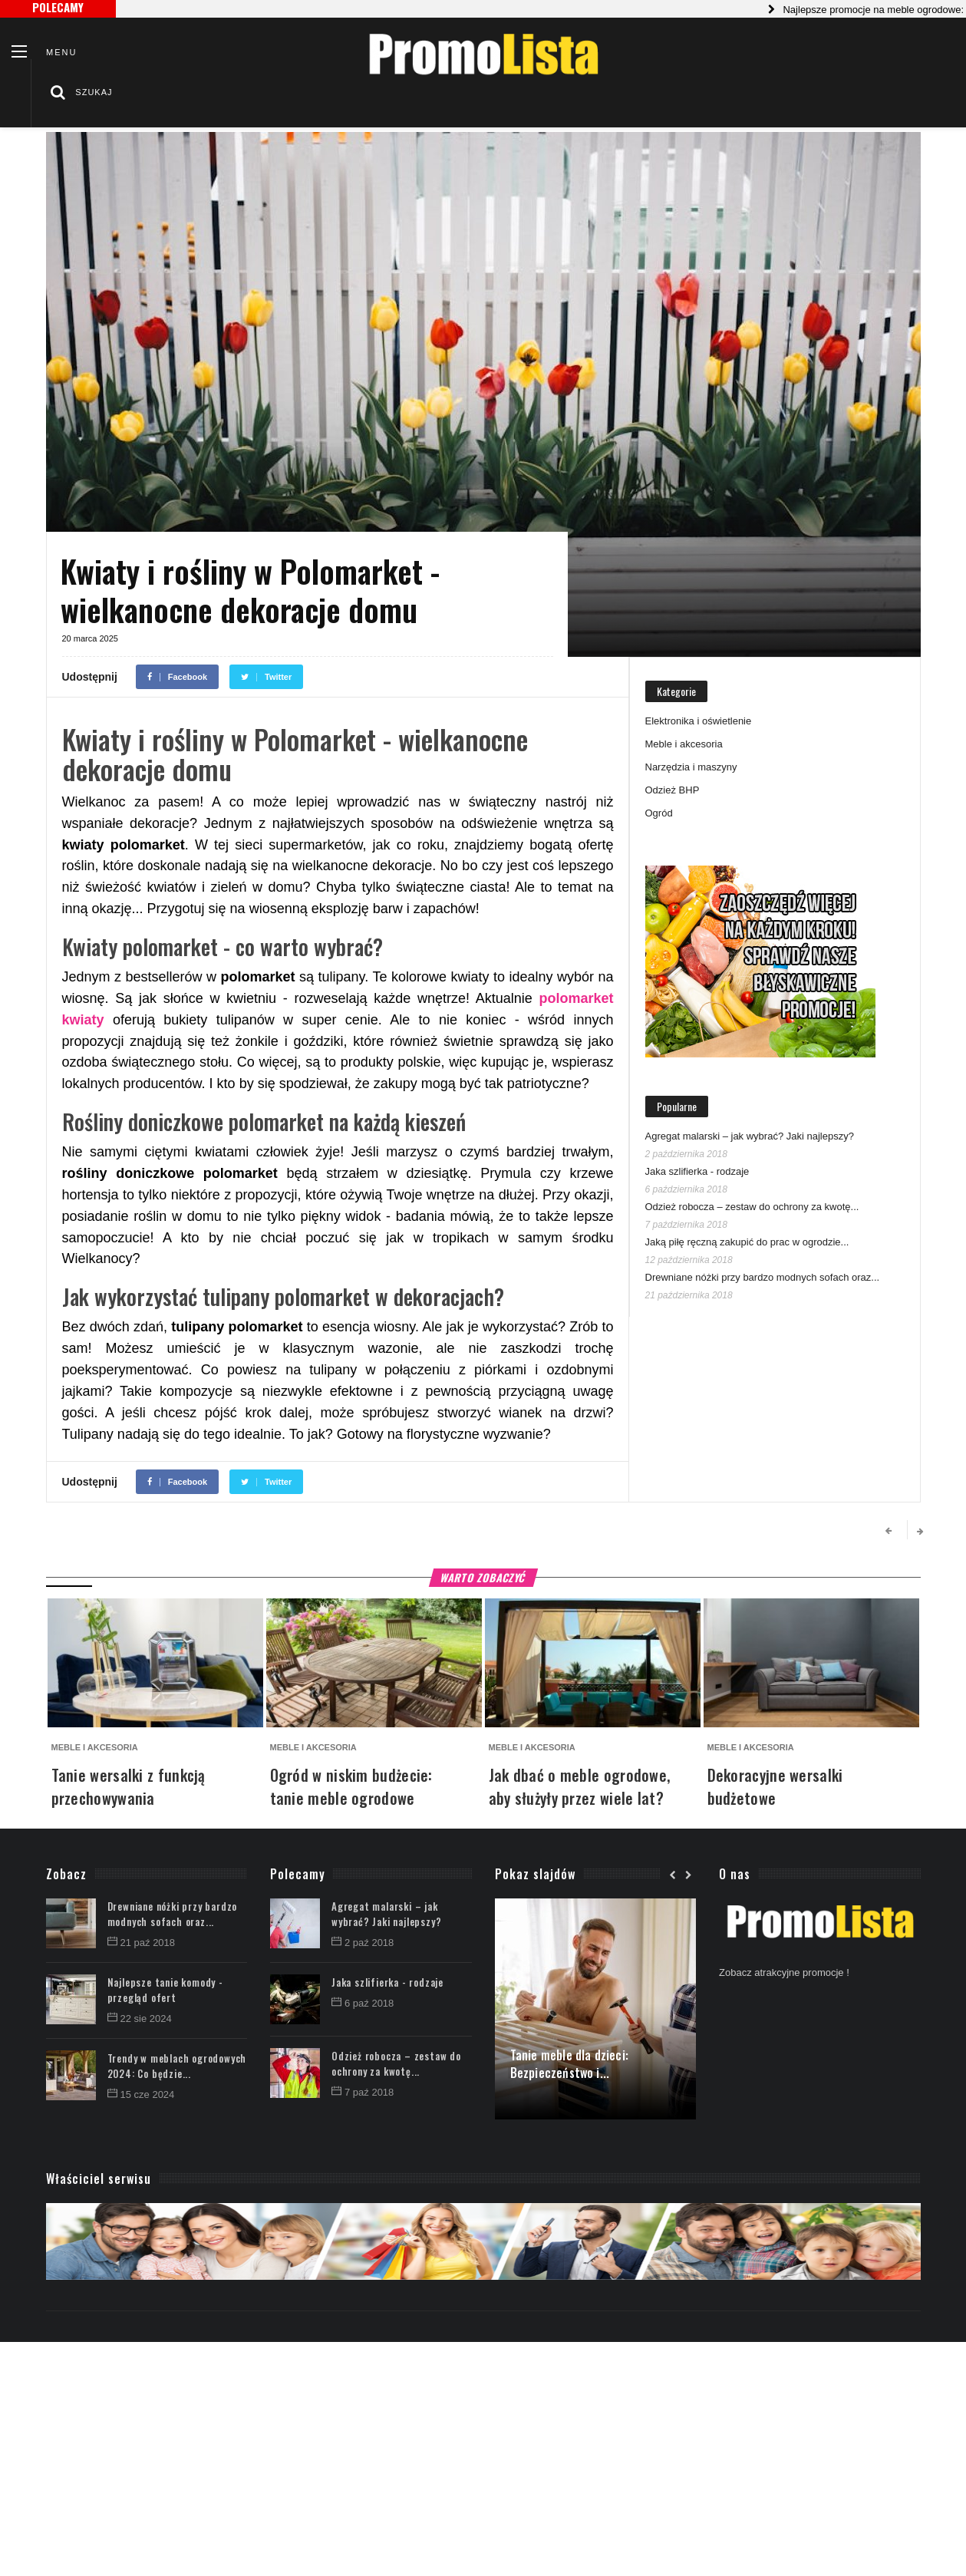  I want to click on Jaka szlifierka - rodzaje, so click(697, 1171).